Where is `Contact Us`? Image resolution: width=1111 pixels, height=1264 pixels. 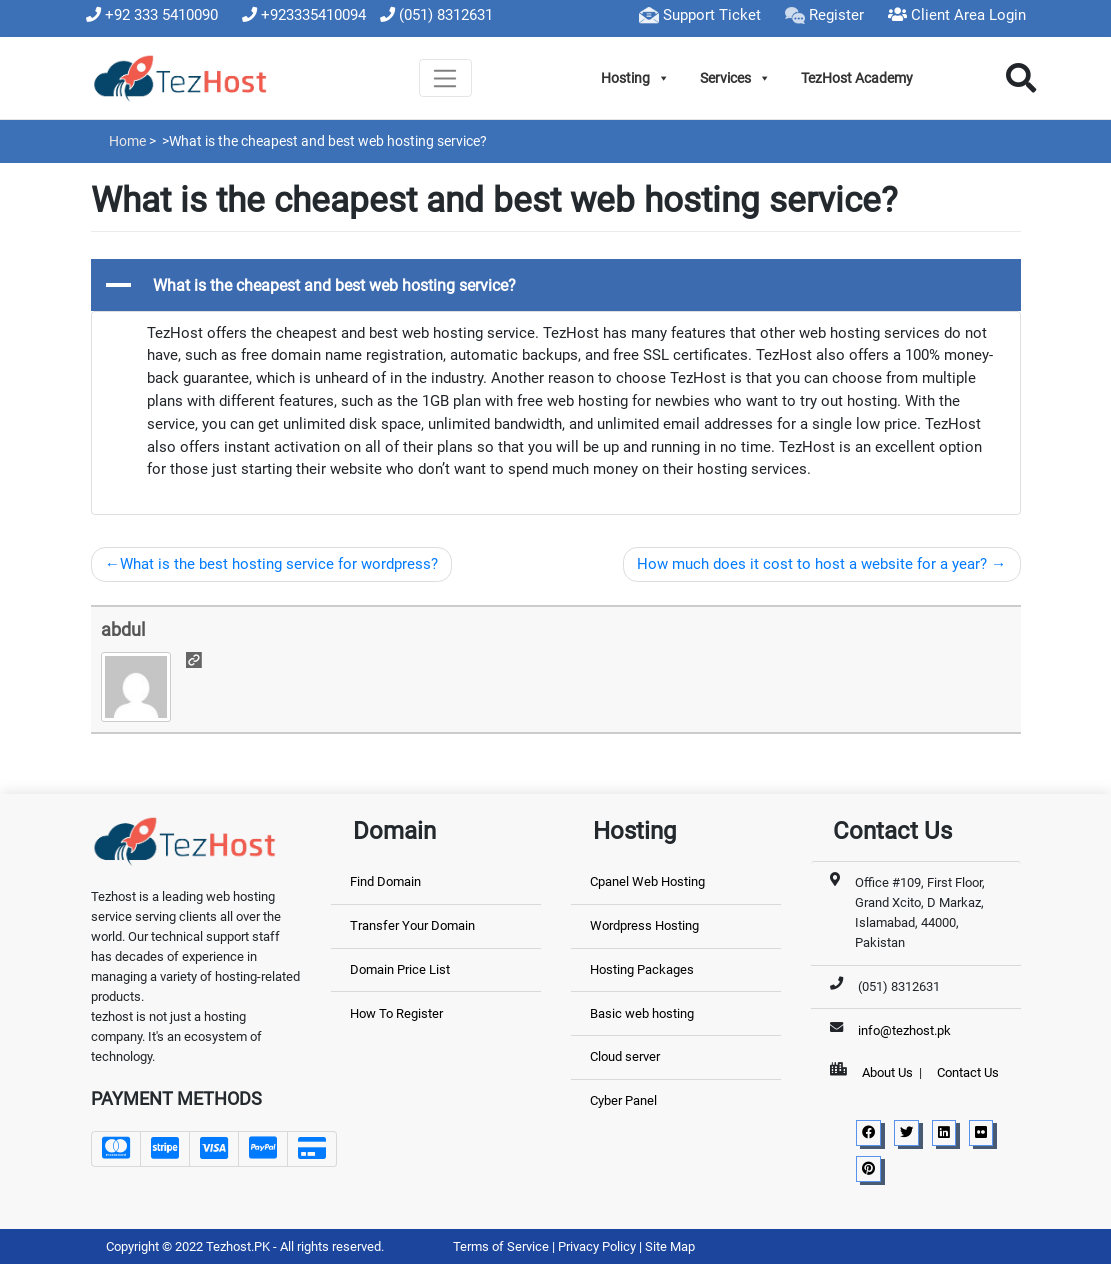 Contact Us is located at coordinates (968, 1072).